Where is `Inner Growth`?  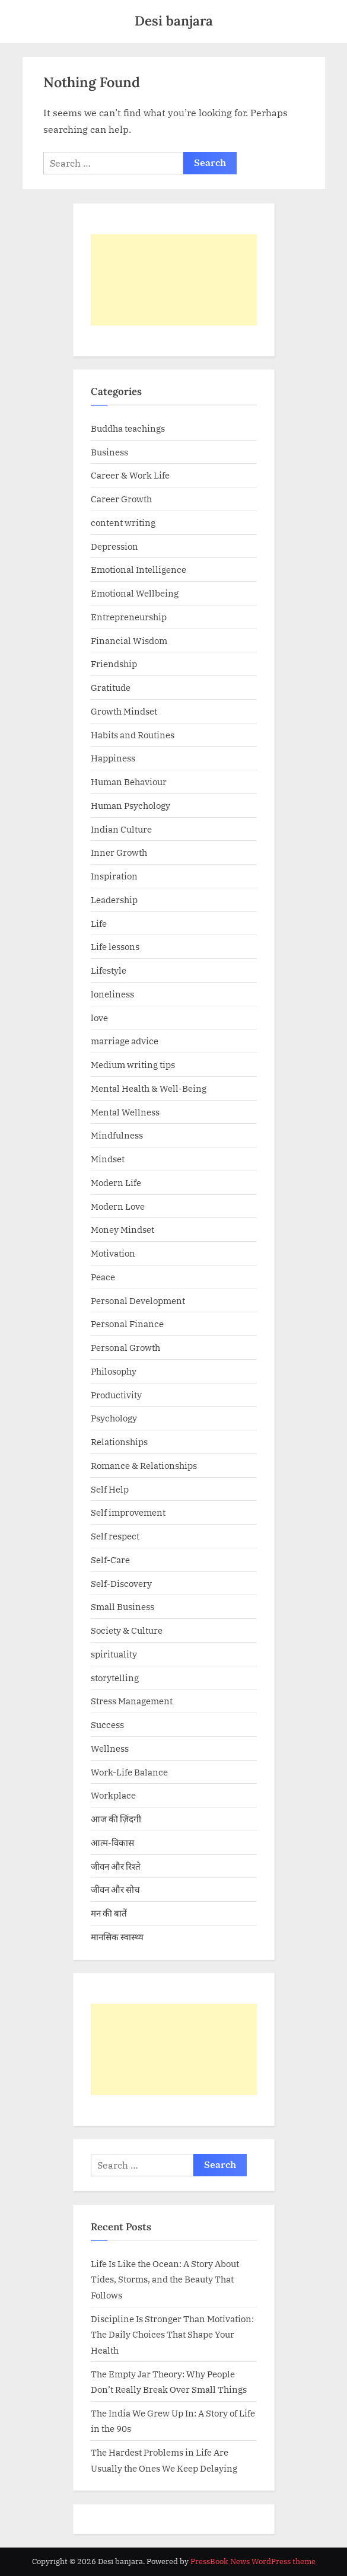
Inner Growth is located at coordinates (119, 852).